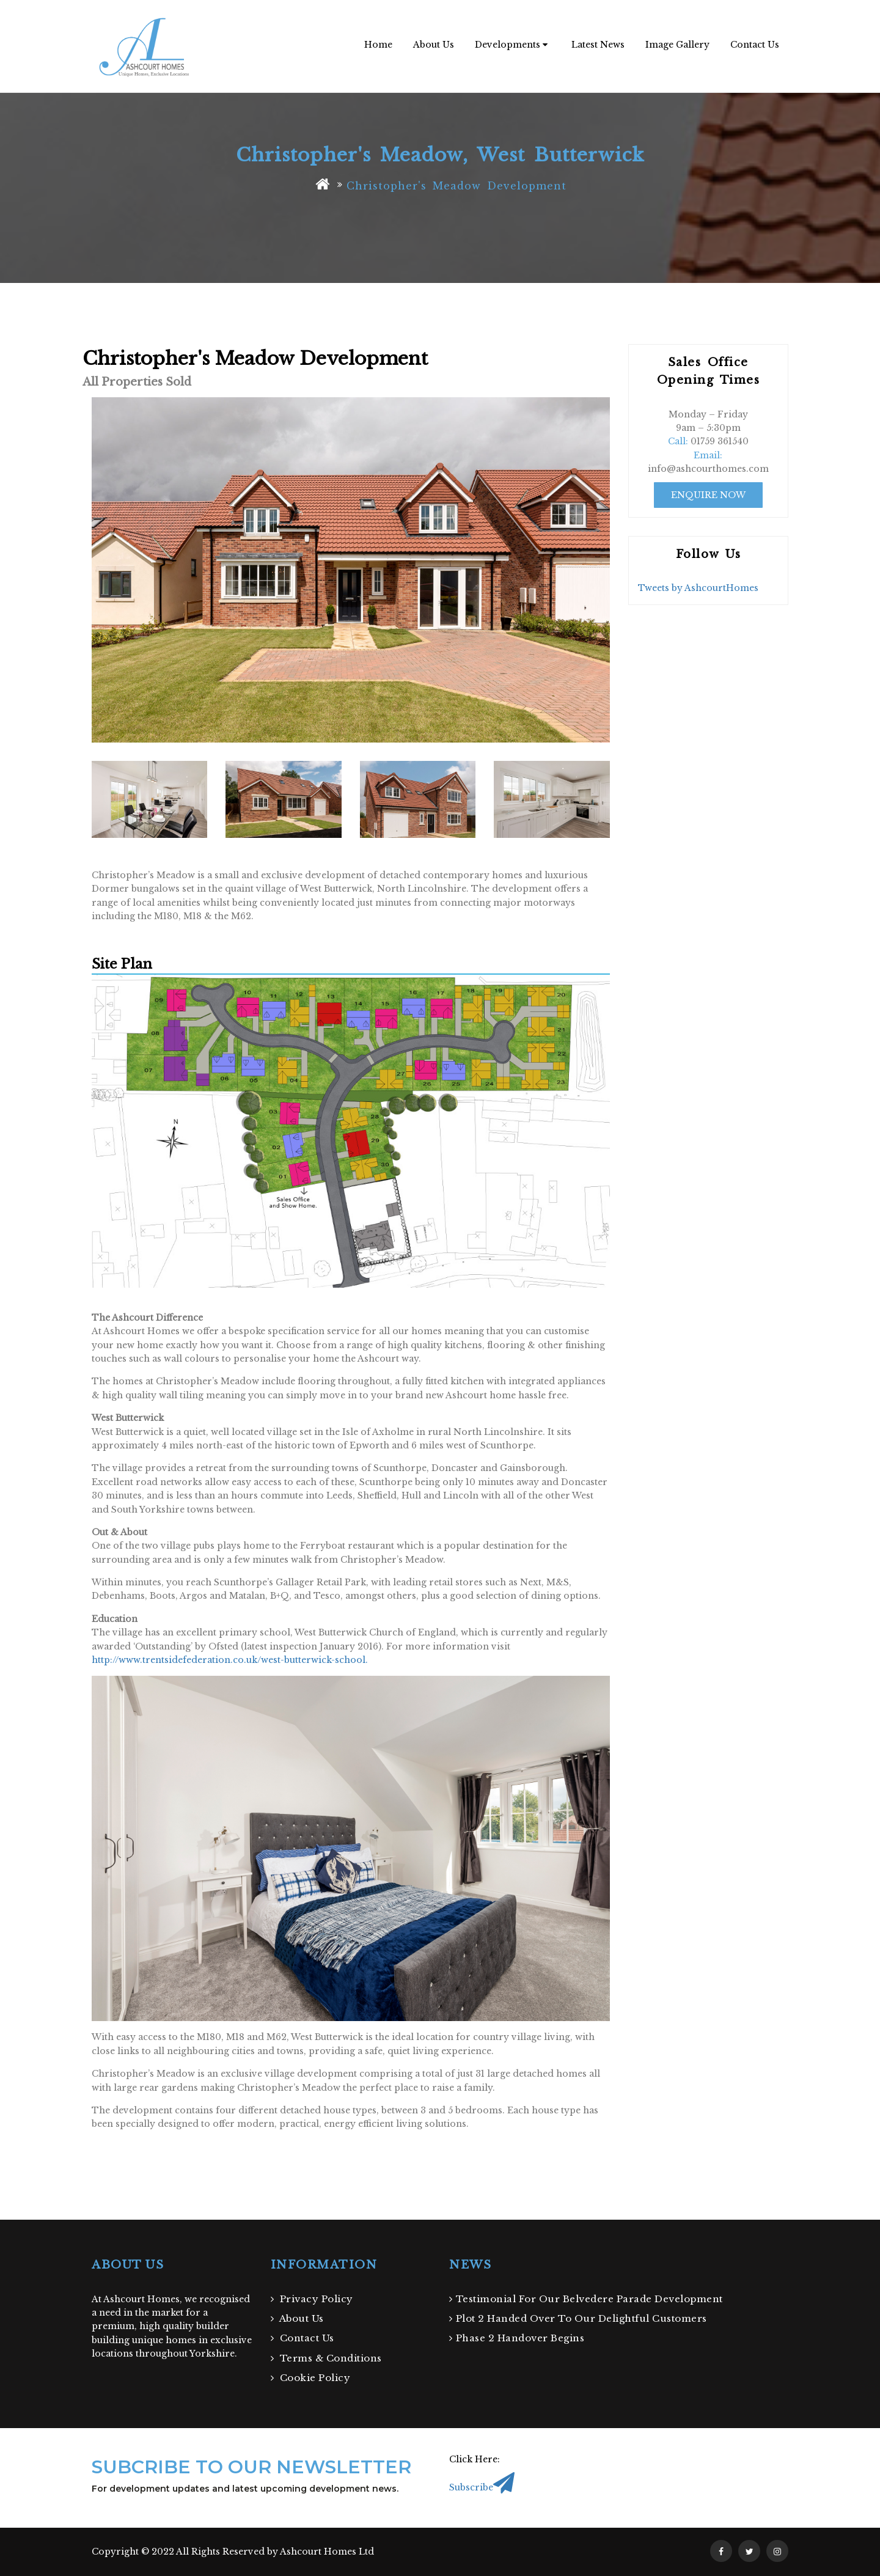 The width and height of the screenshot is (880, 2576). What do you see at coordinates (230, 1659) in the screenshot?
I see `http://www.trentsidefederation.co.uk/west-butterwick-school.` at bounding box center [230, 1659].